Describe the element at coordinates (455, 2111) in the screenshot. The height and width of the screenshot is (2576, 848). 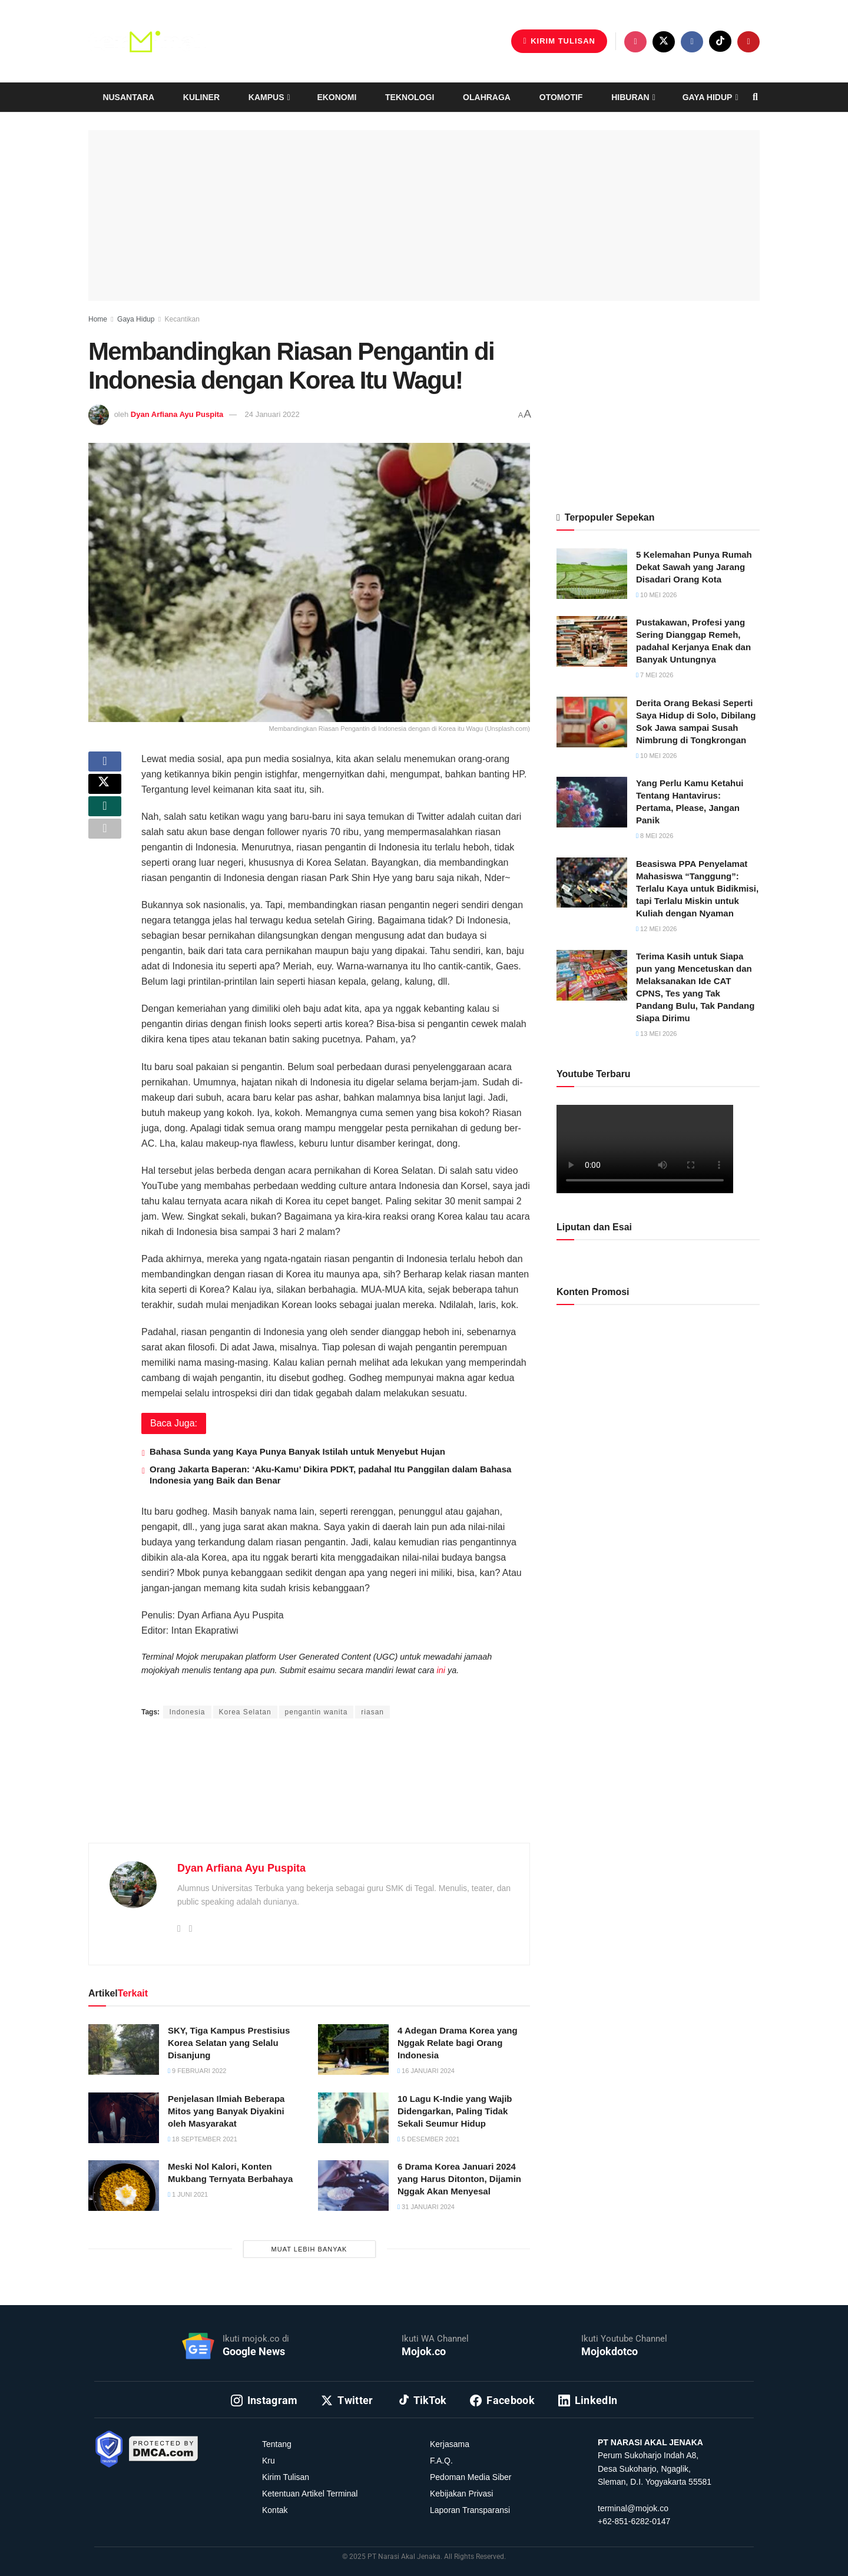
I see `10 Lagu K-Indie yang Wajib Didengarkan, Paling Tidak Sekali Seumur Hidup` at that location.